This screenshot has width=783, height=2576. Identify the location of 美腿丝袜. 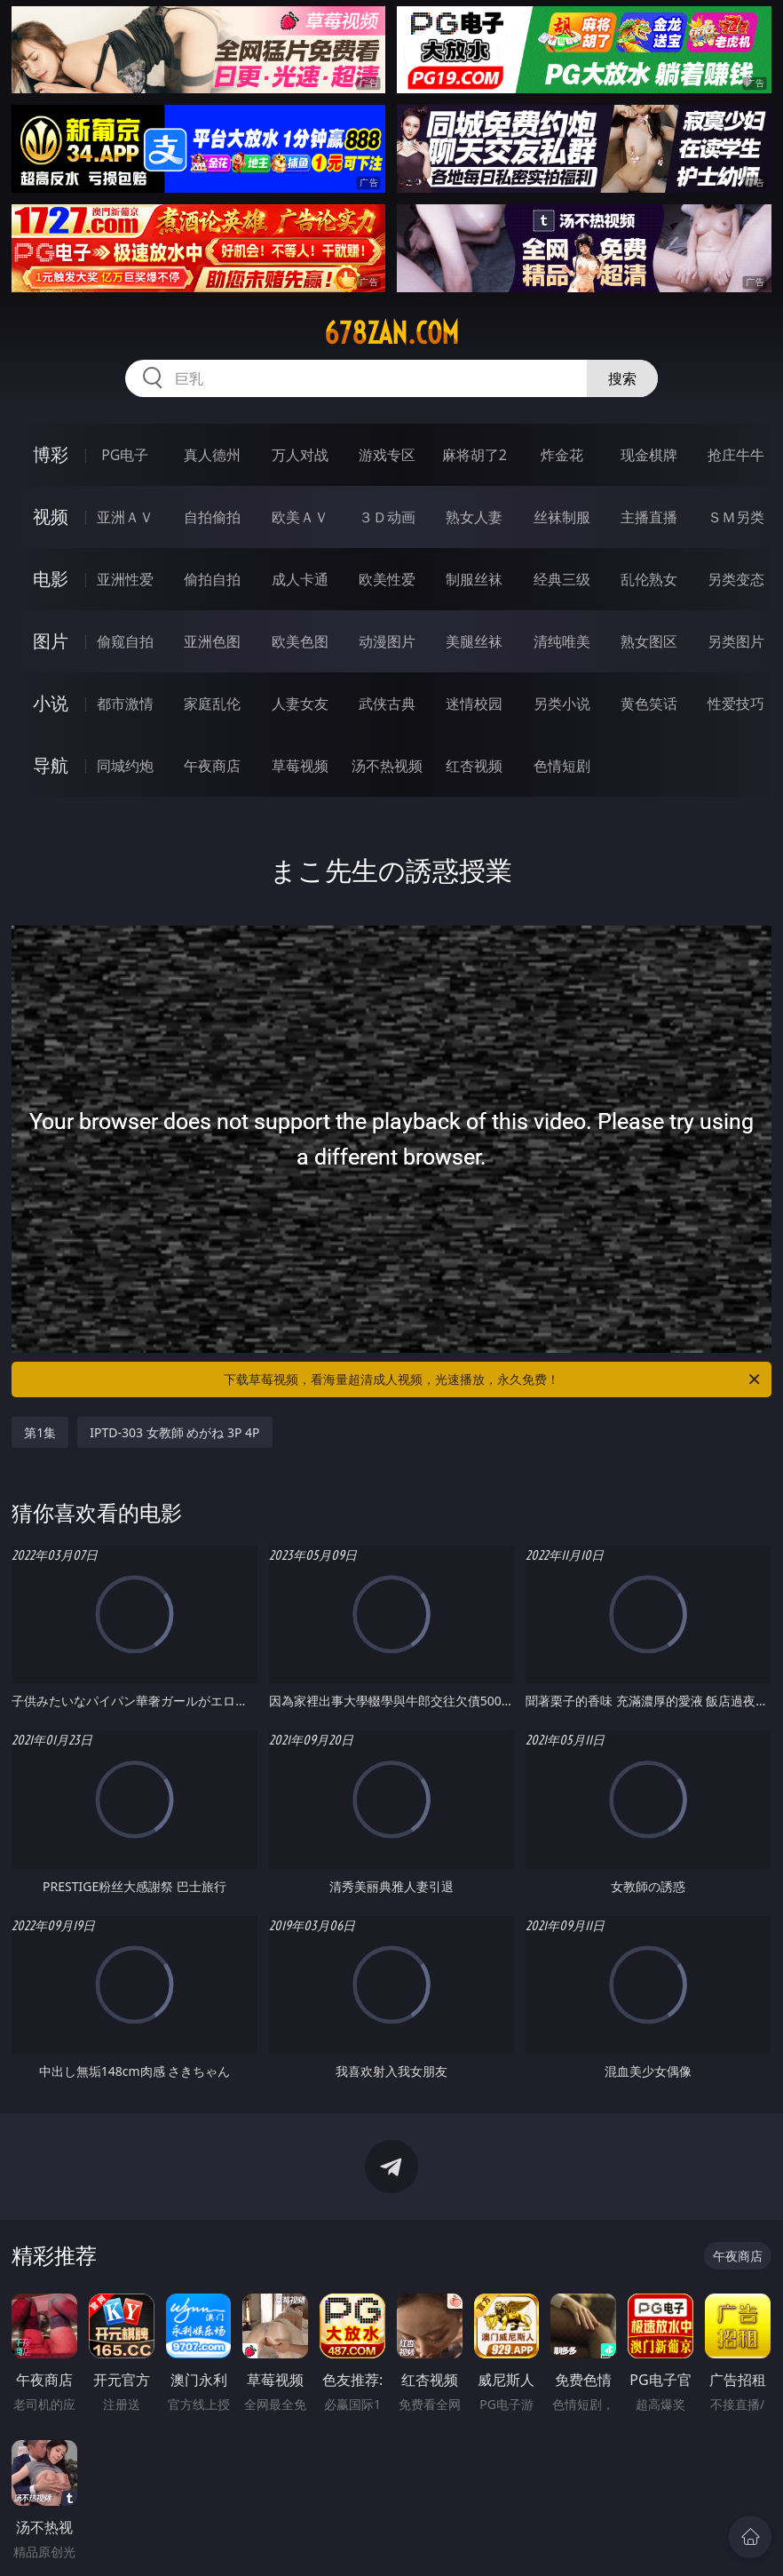
(474, 641).